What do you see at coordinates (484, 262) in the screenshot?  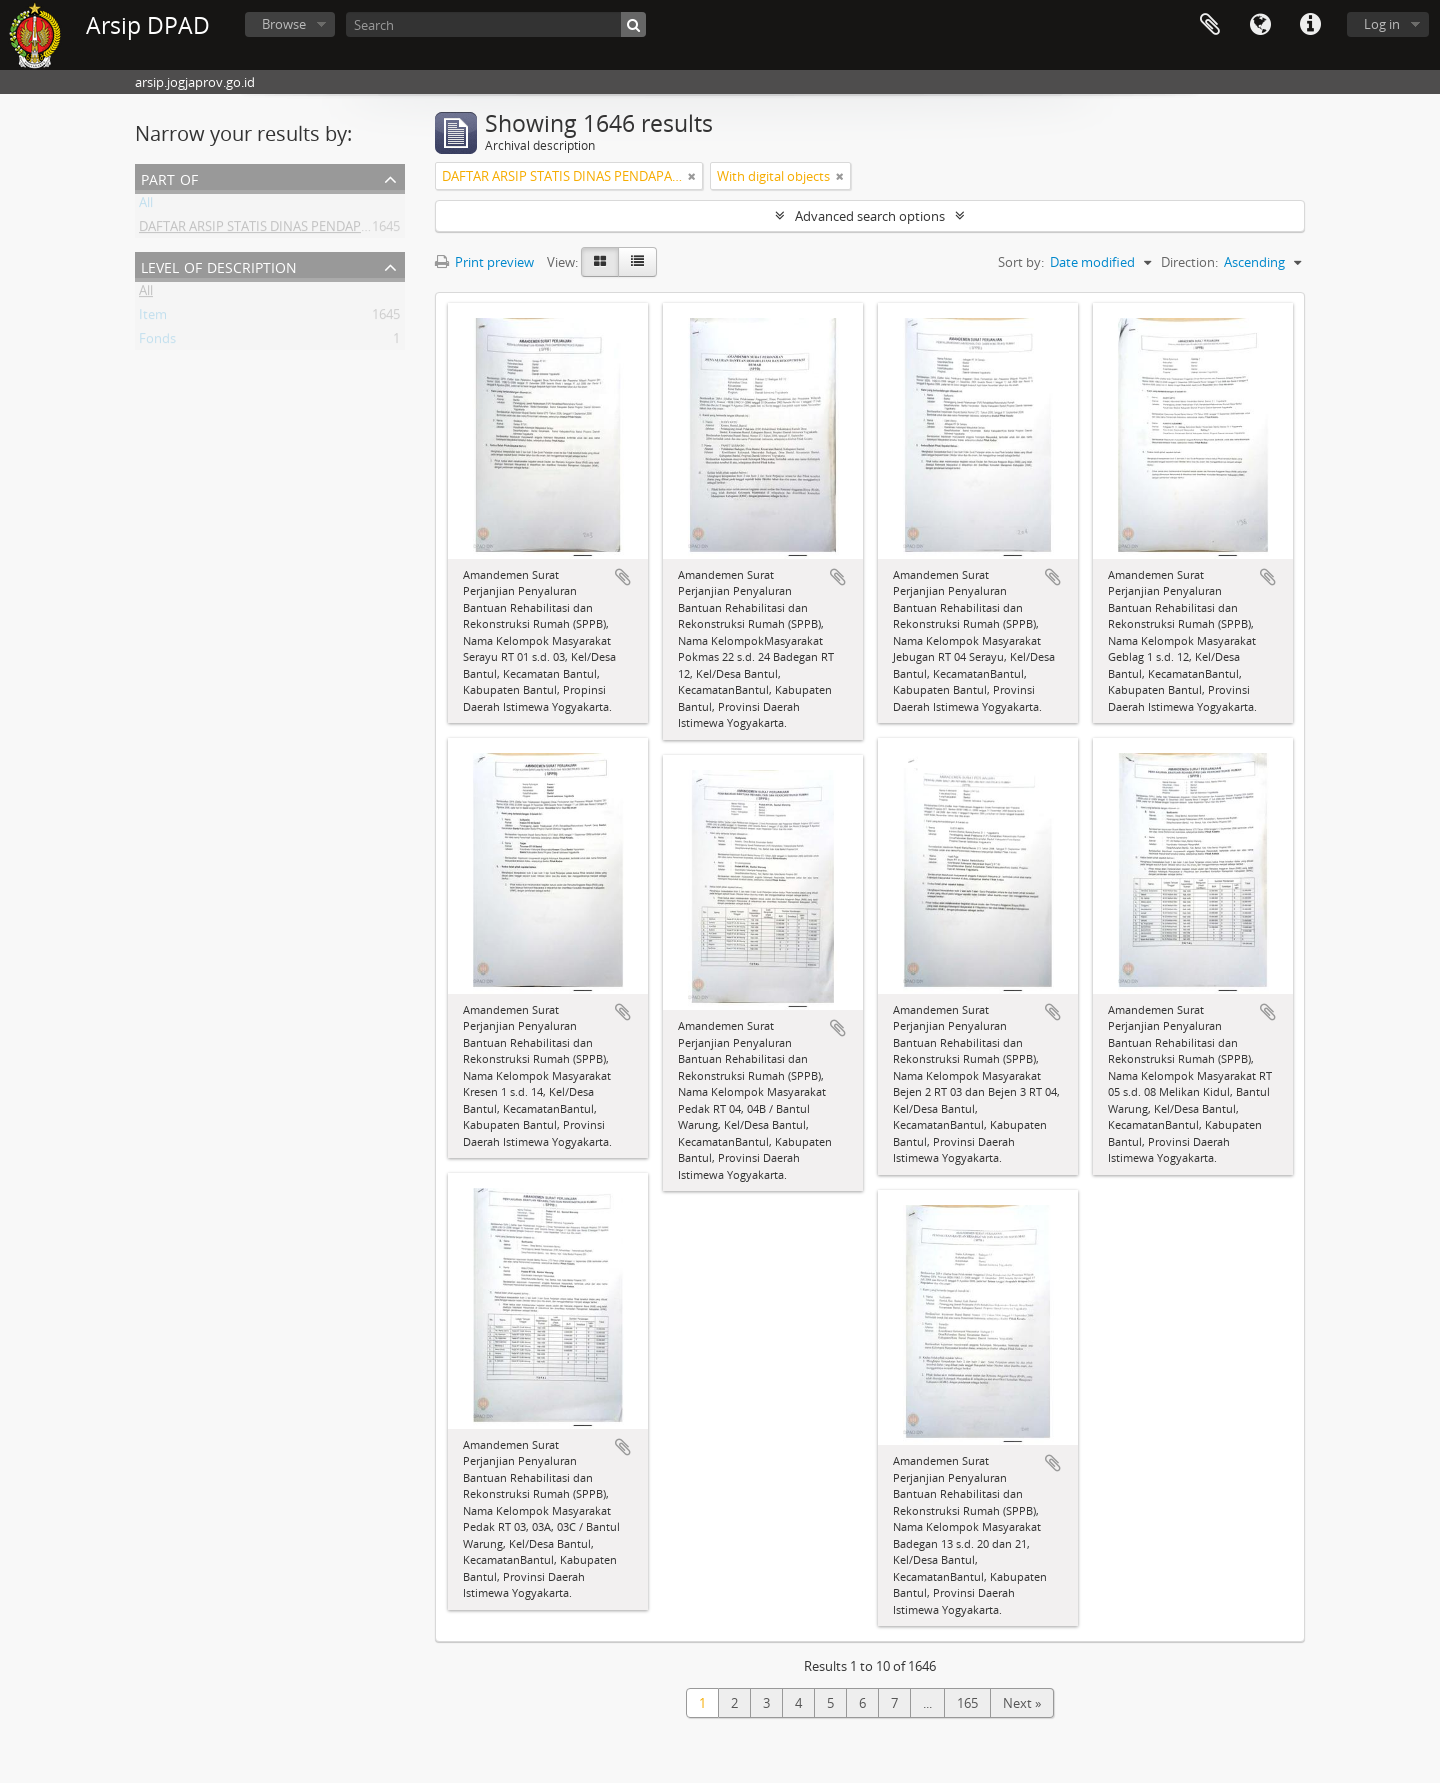 I see `Print preview` at bounding box center [484, 262].